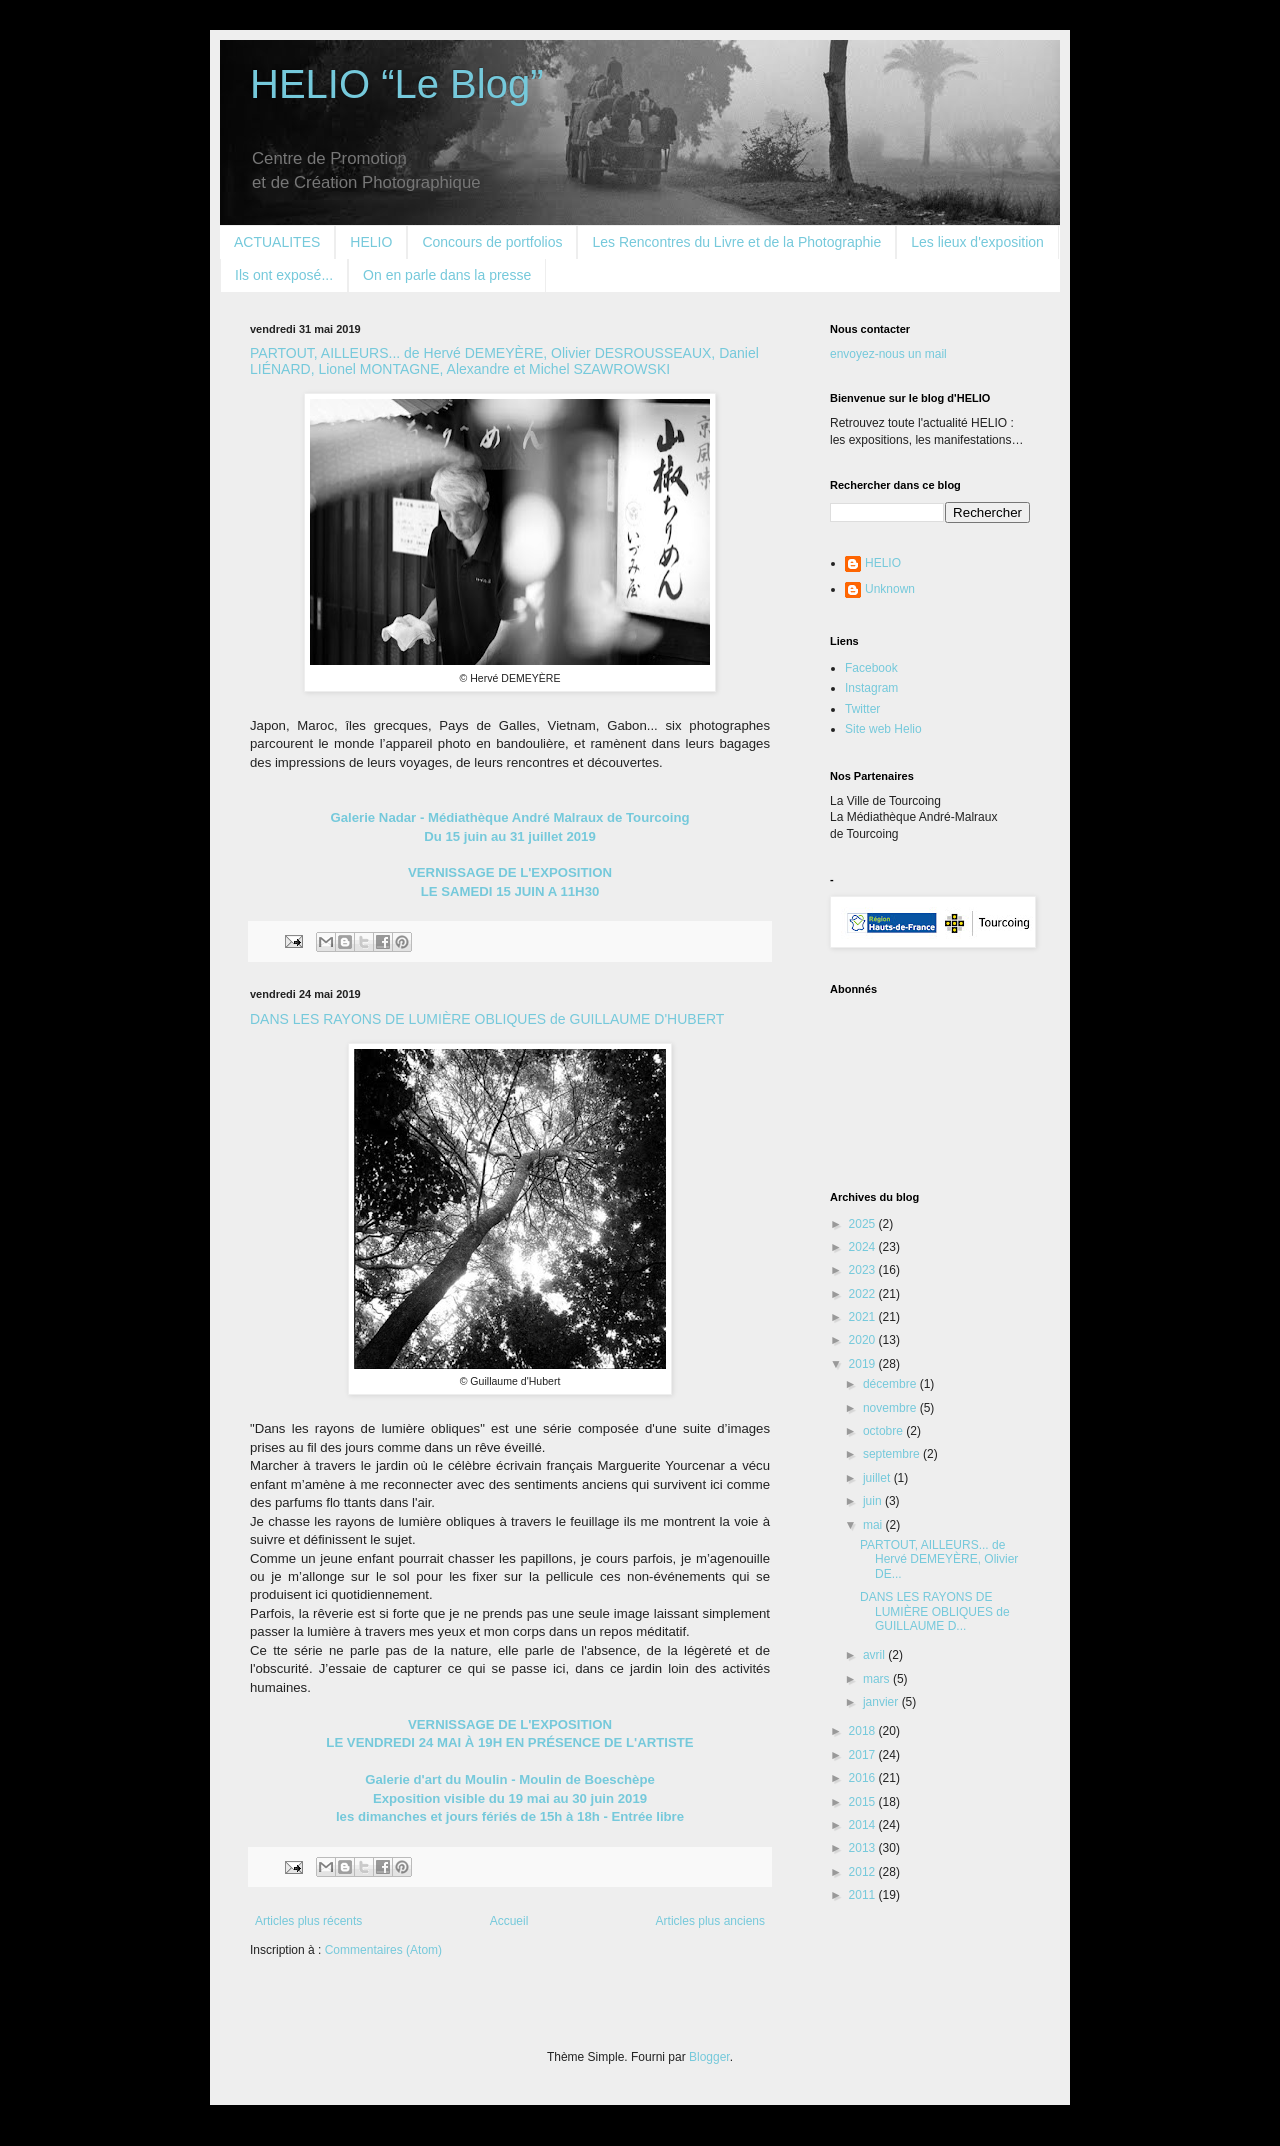  What do you see at coordinates (864, 1895) in the screenshot?
I see `2011` at bounding box center [864, 1895].